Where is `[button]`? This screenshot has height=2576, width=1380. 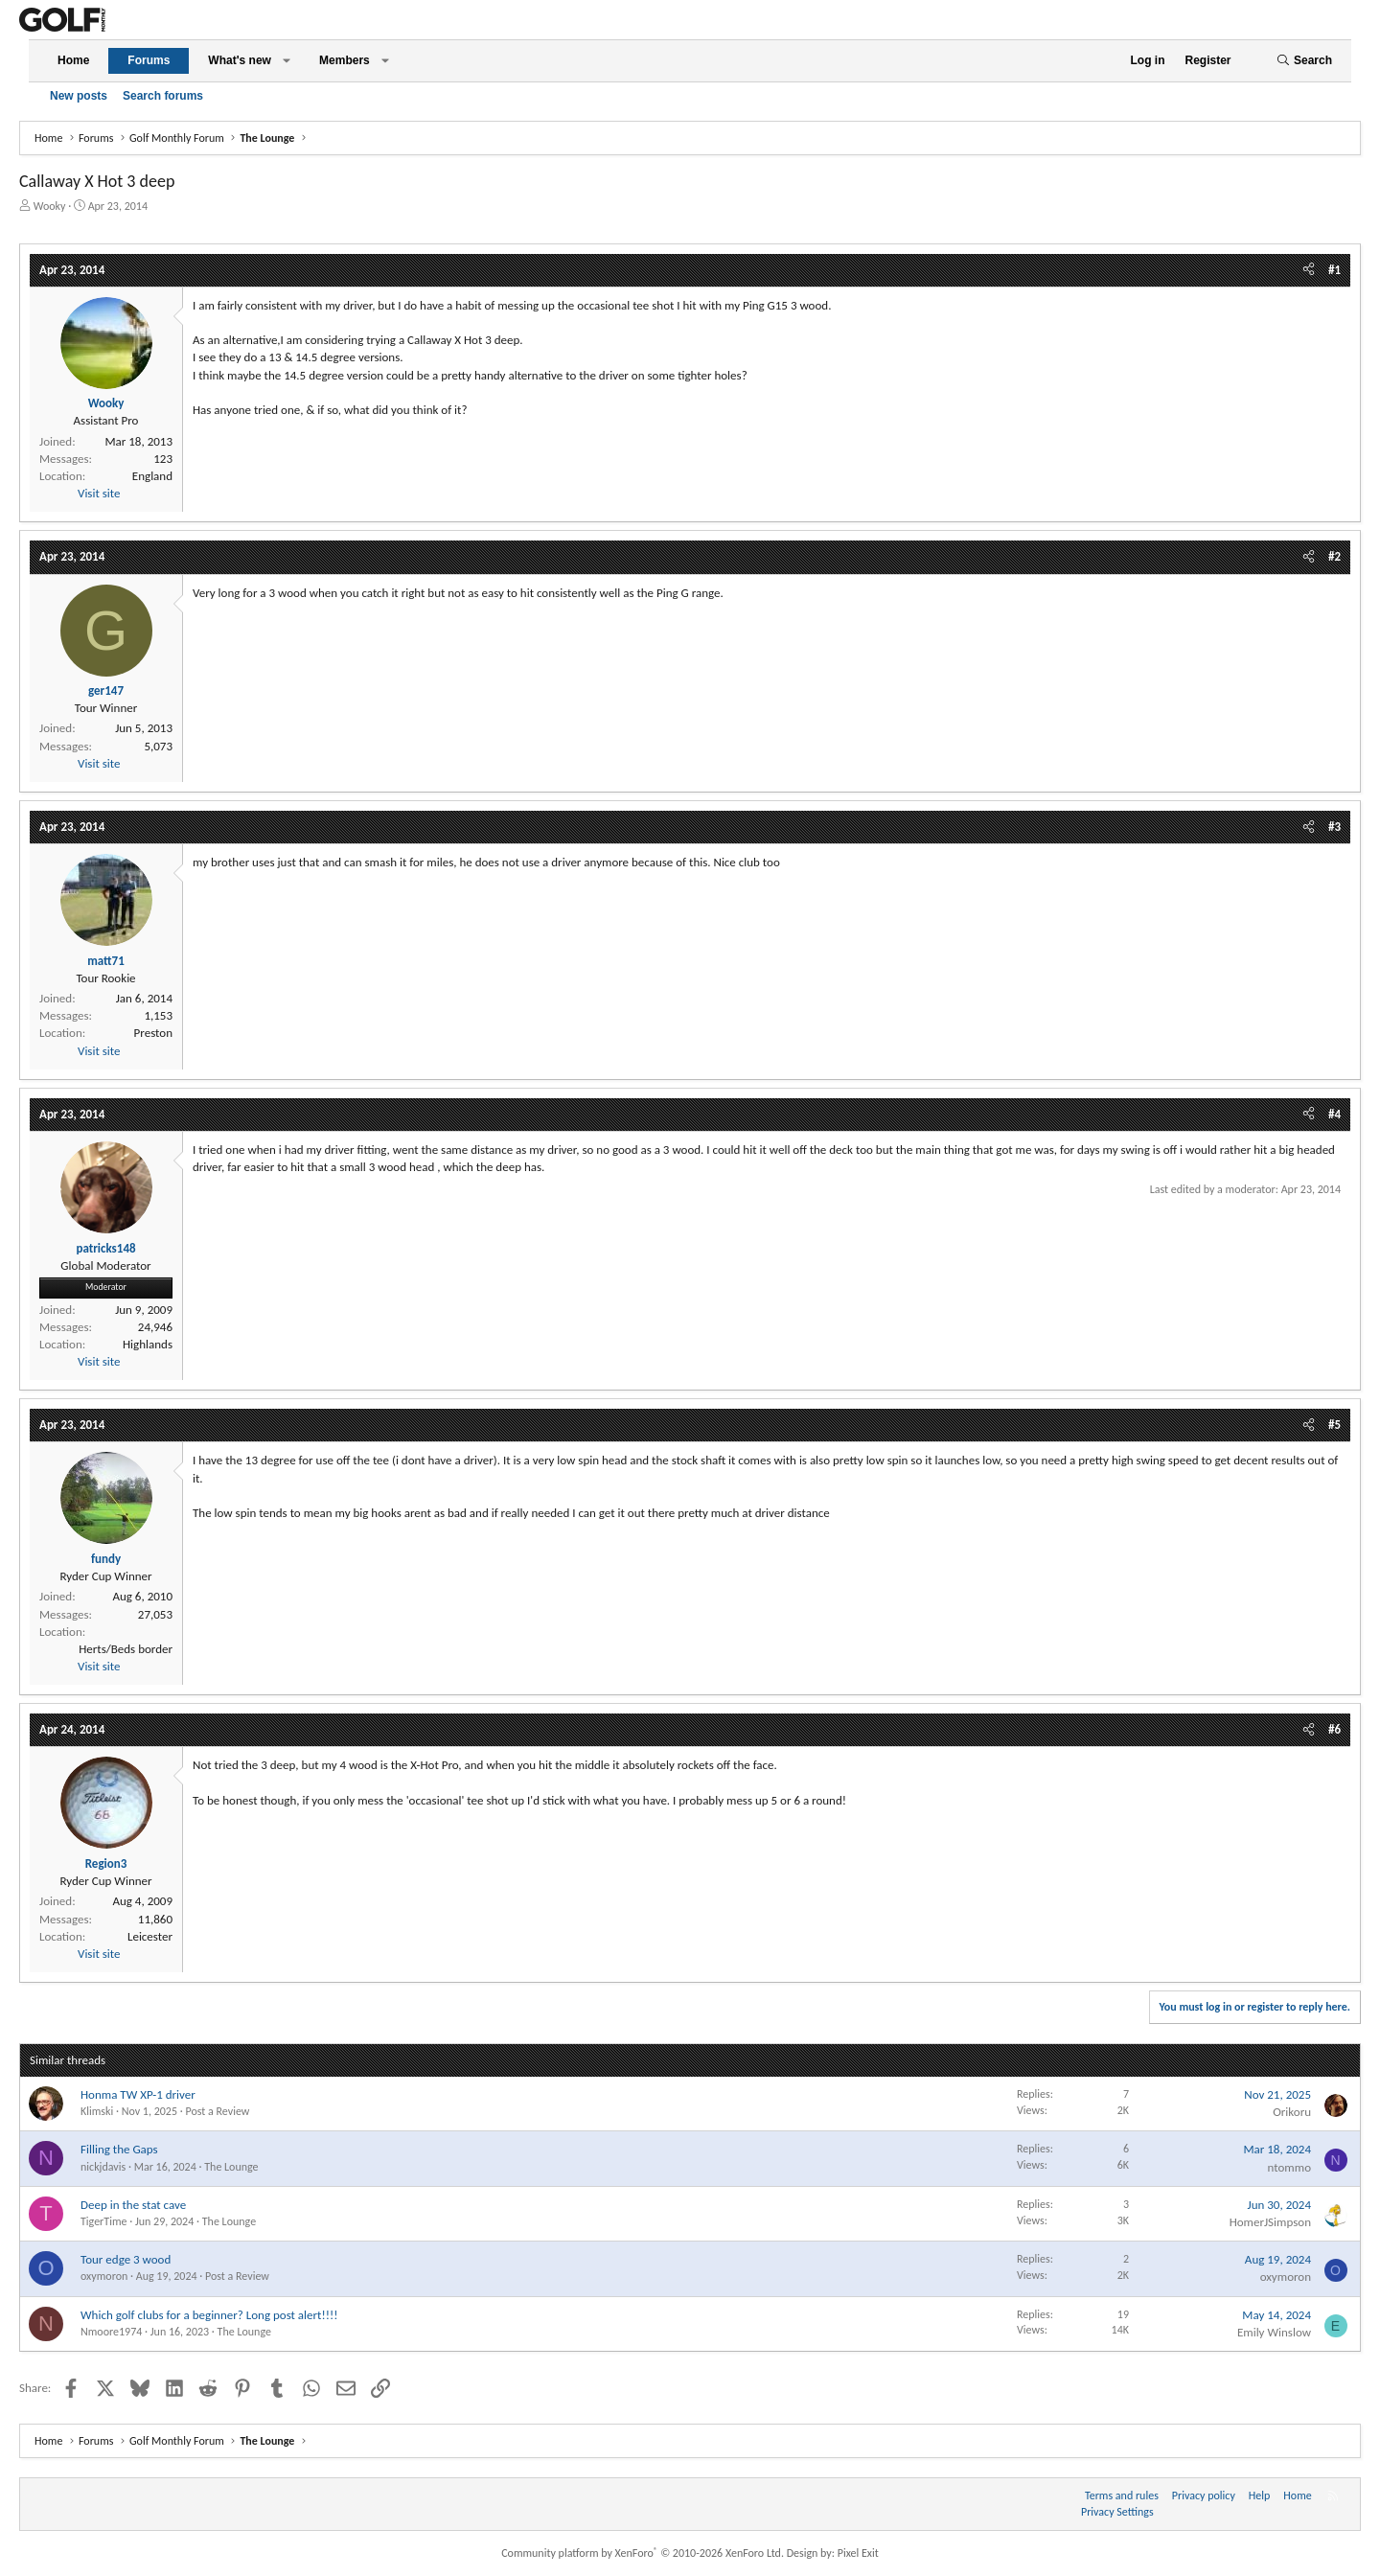 [button] is located at coordinates (286, 61).